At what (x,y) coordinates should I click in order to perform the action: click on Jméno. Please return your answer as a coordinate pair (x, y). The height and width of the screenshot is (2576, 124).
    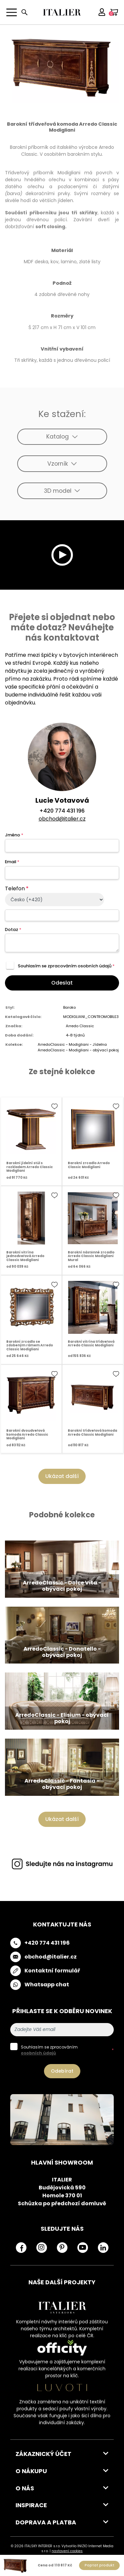
    Looking at the image, I should click on (14, 835).